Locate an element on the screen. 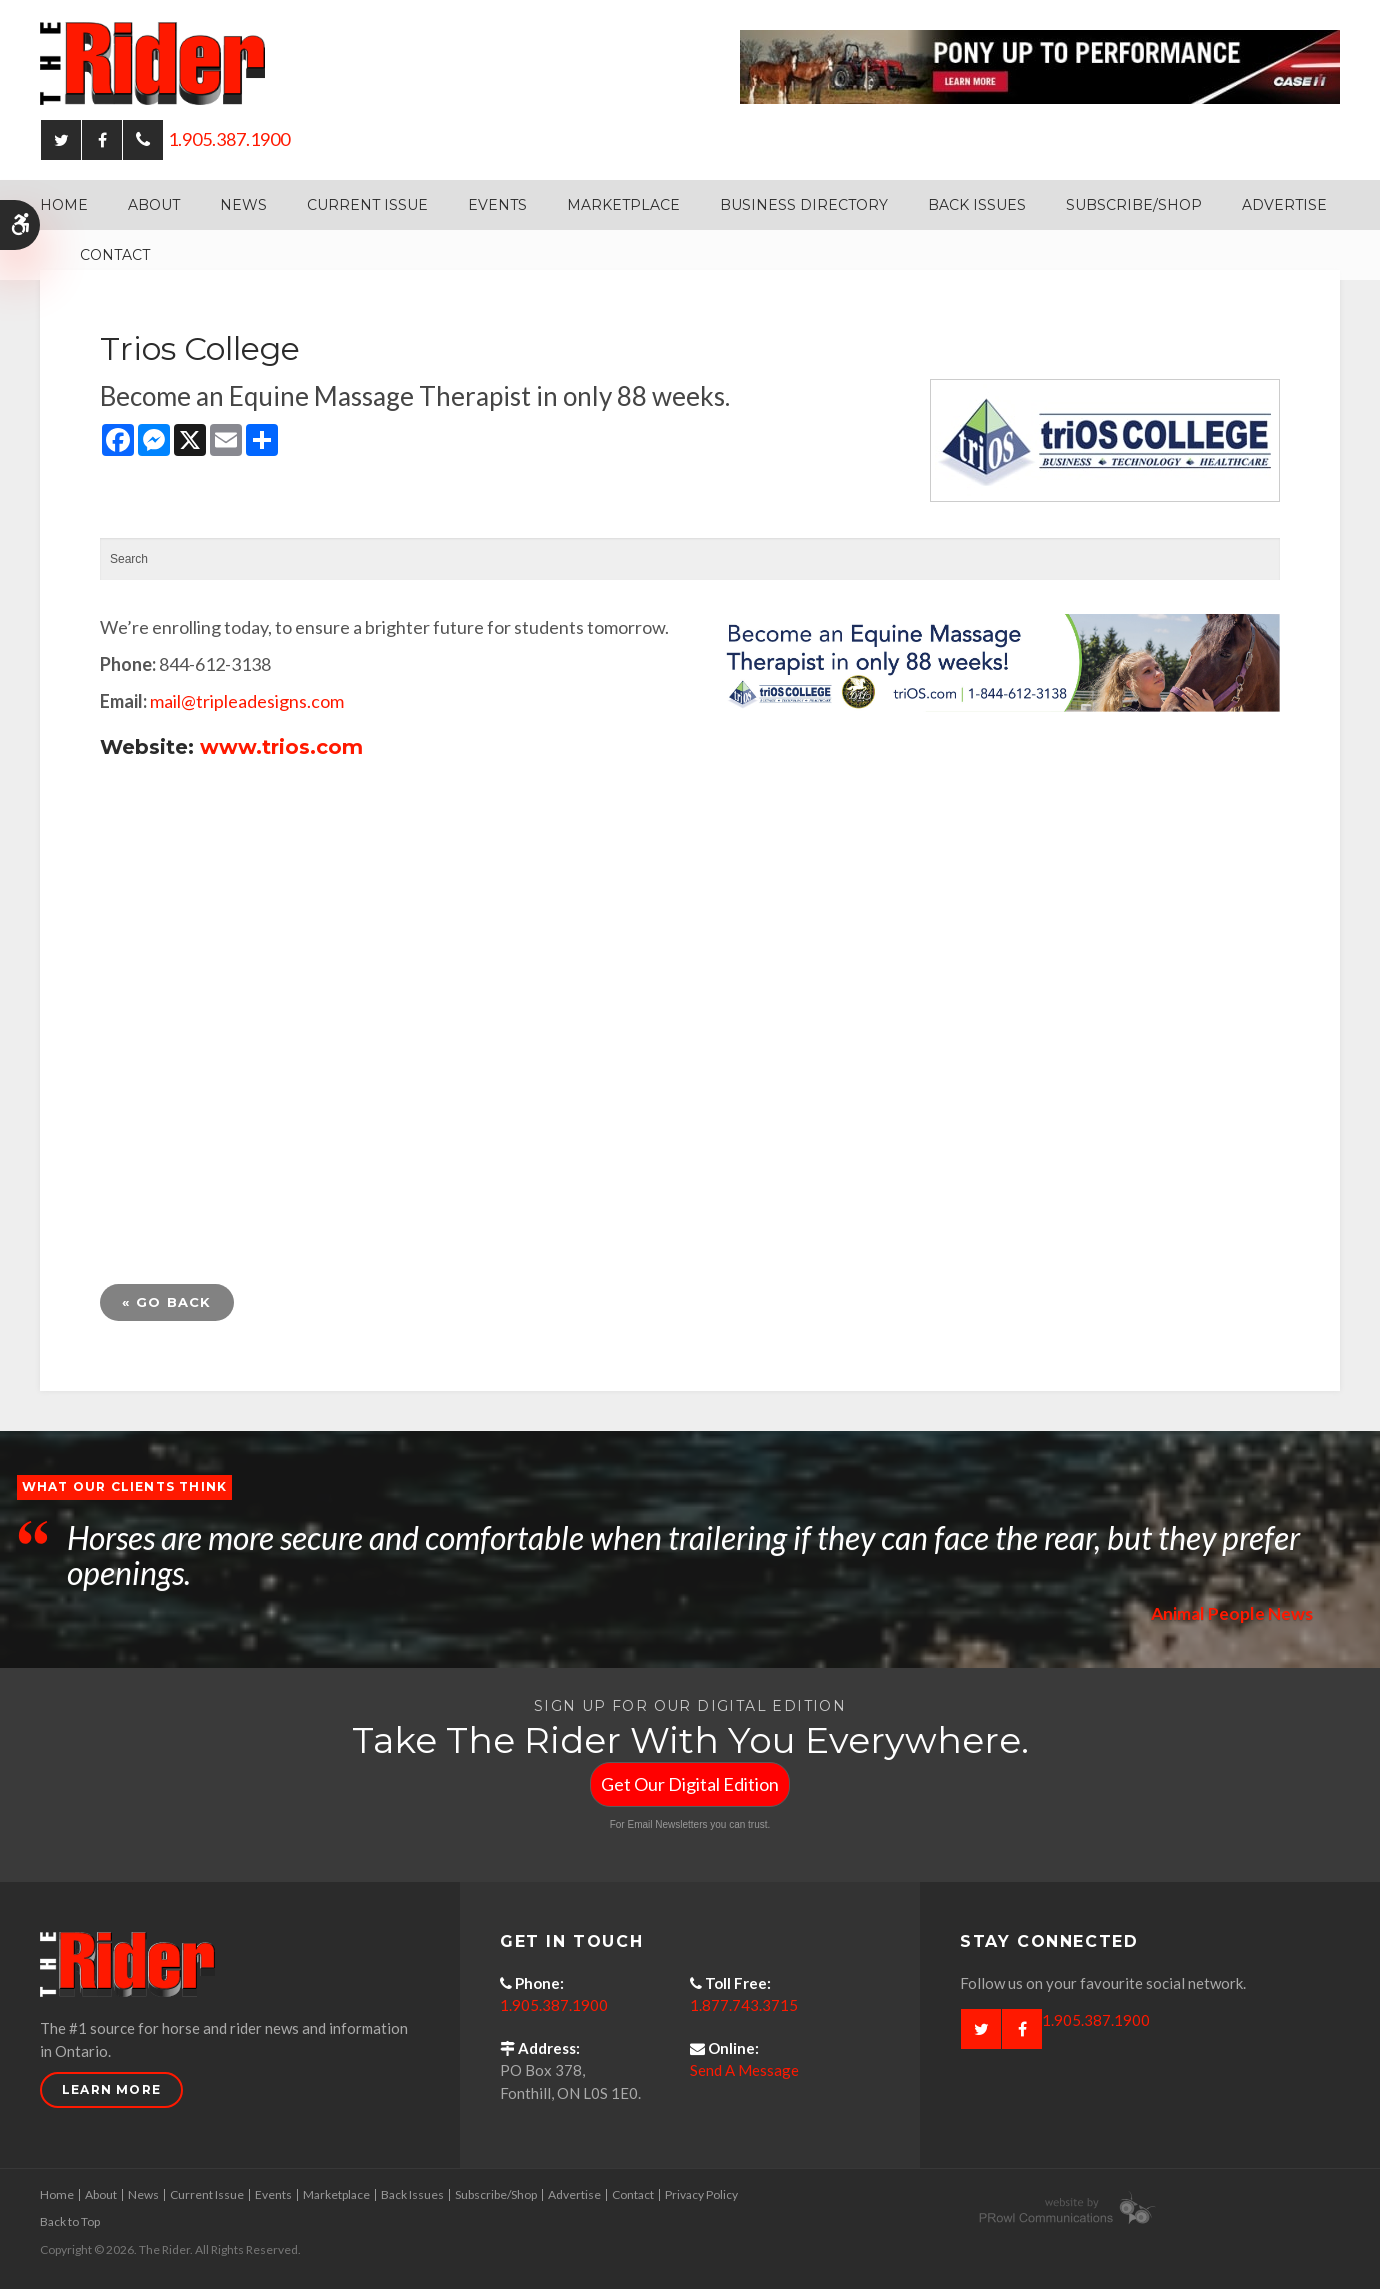 The width and height of the screenshot is (1380, 2289). Subscribe/Shop is located at coordinates (1134, 205).